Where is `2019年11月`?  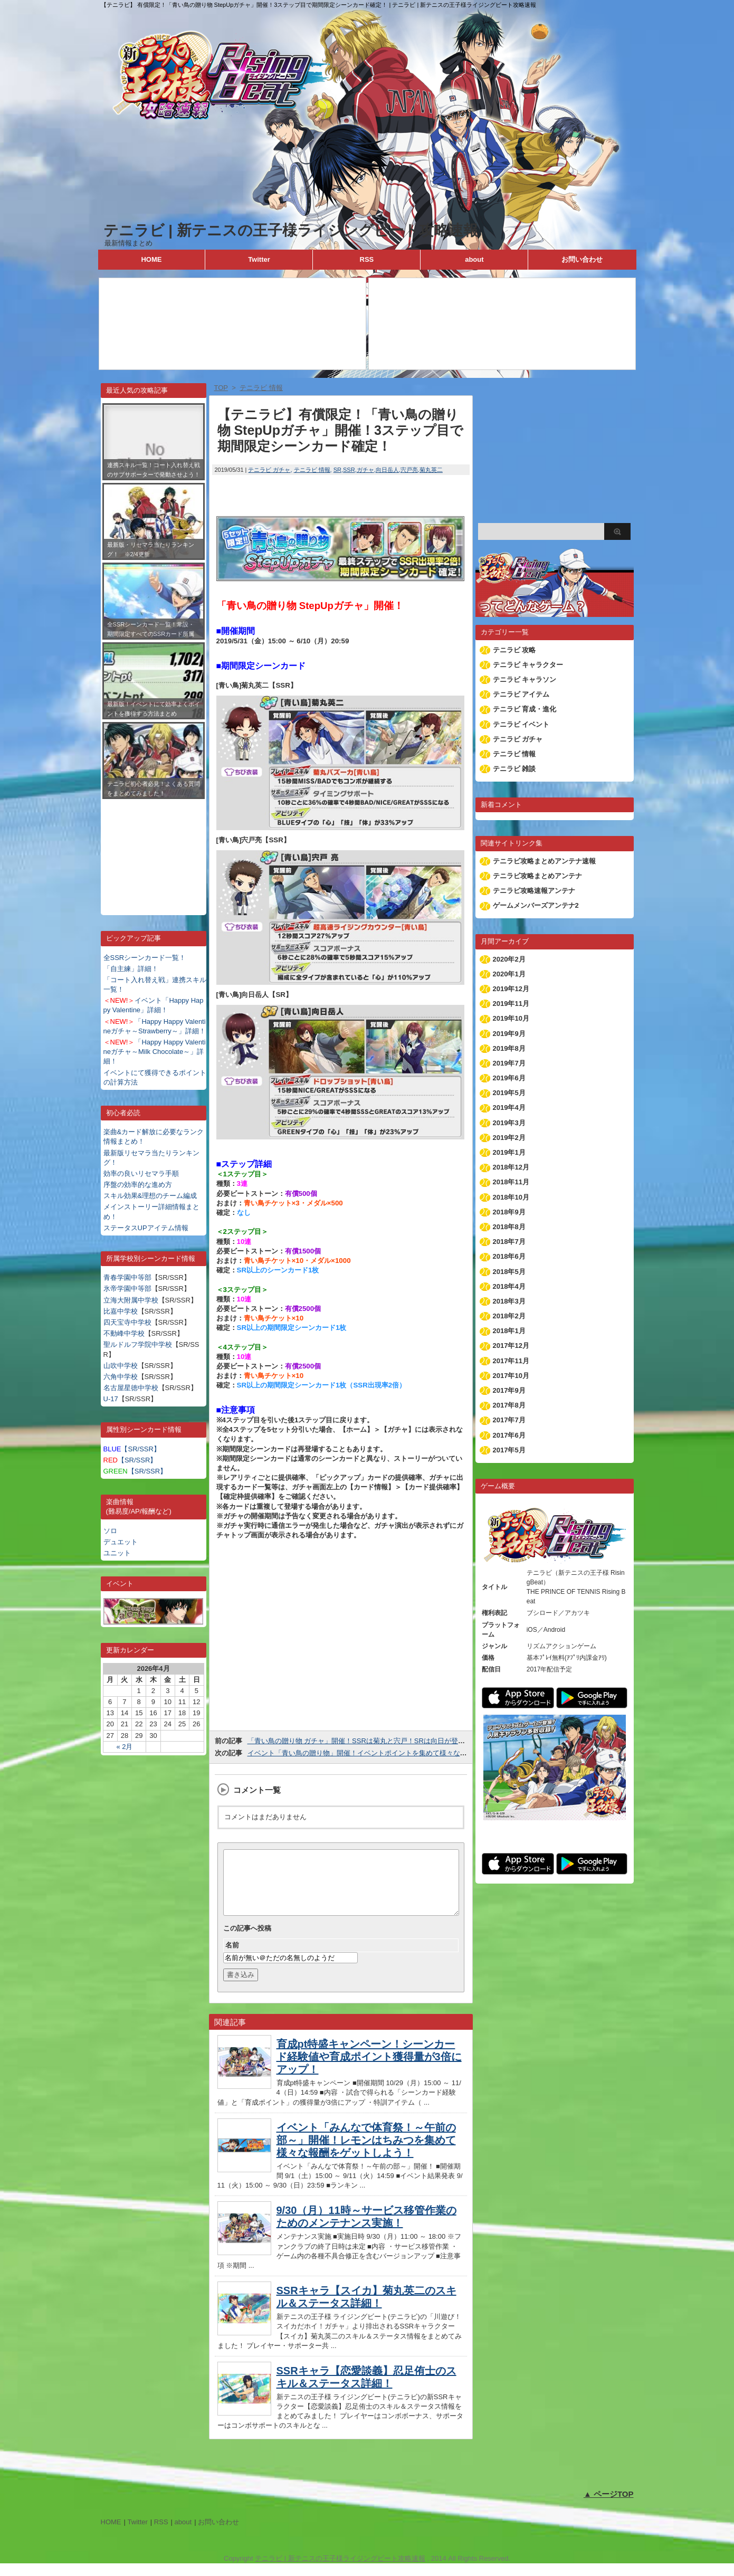 2019年11月 is located at coordinates (511, 1003).